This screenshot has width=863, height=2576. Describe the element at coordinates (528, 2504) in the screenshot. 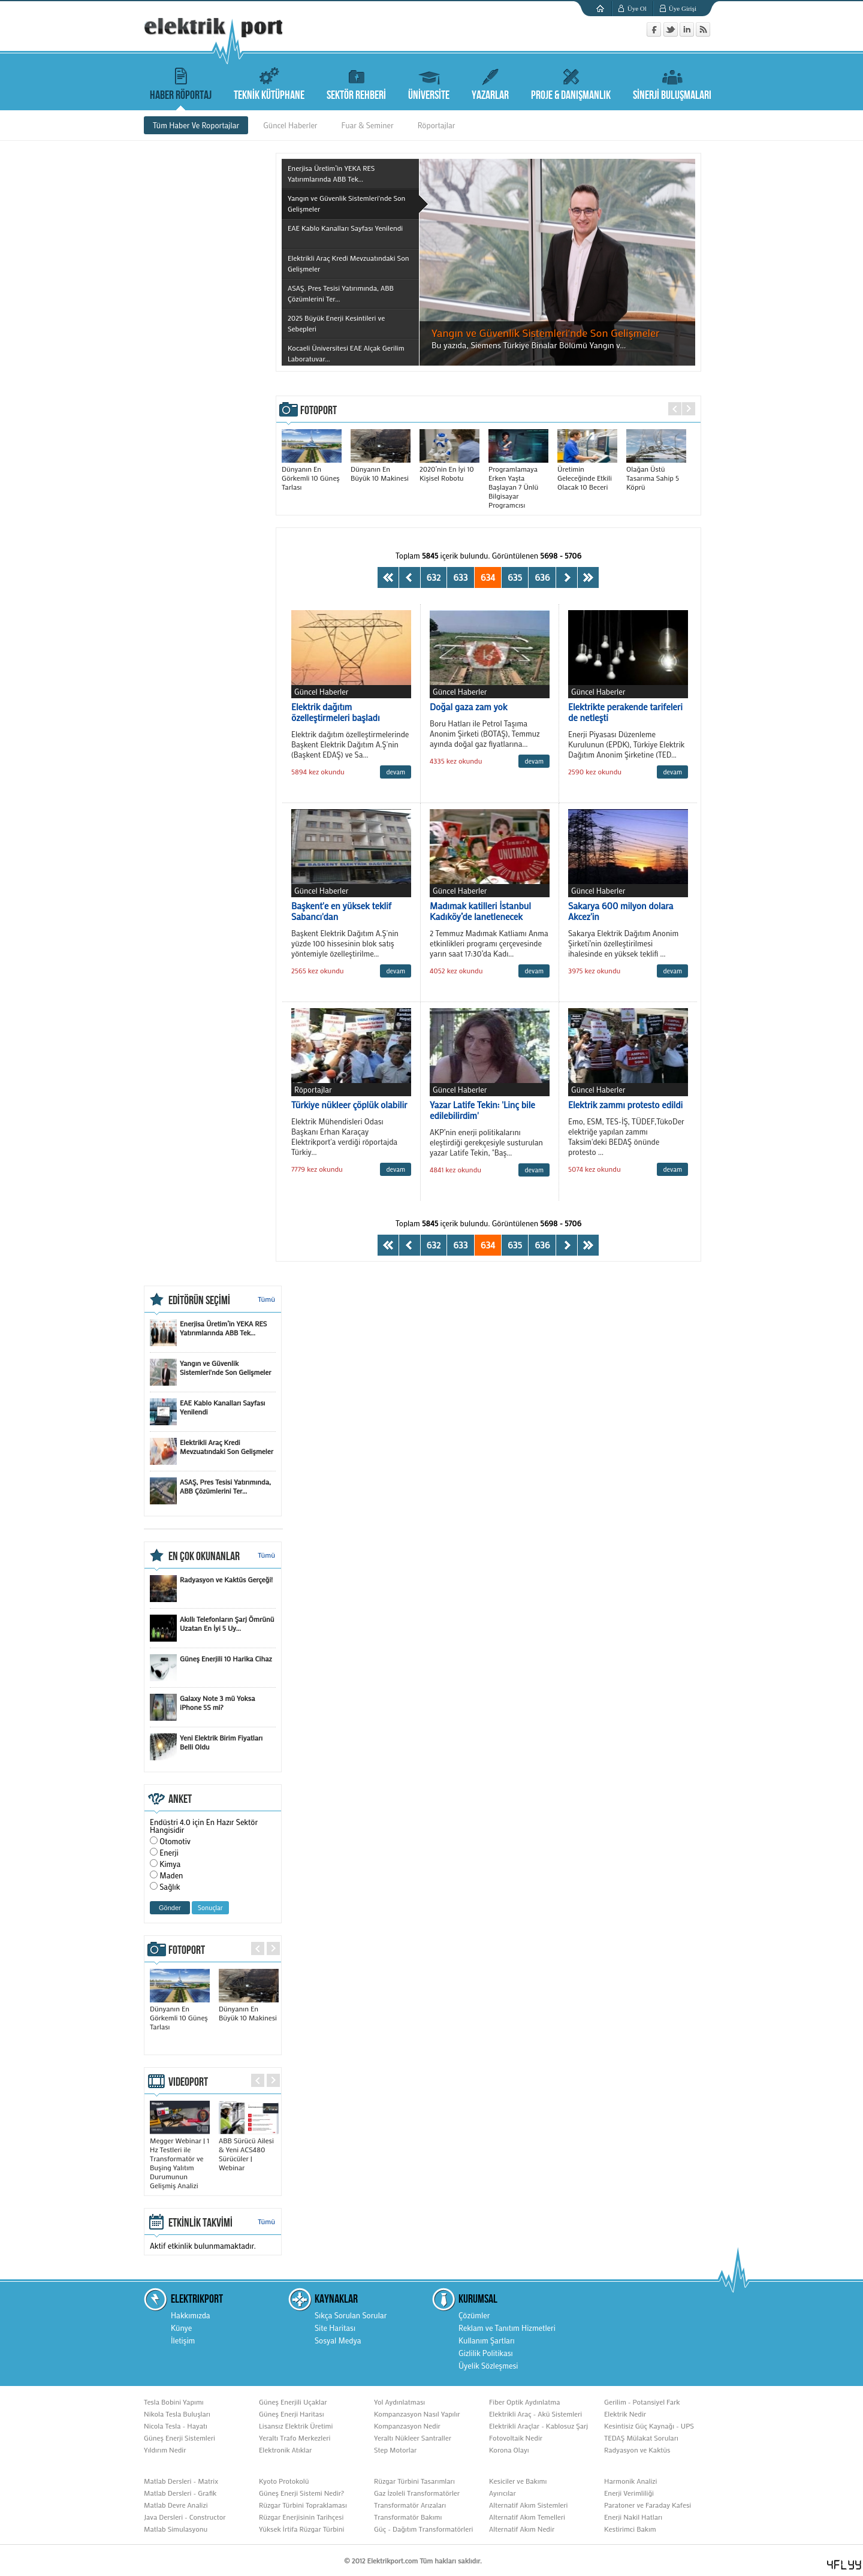

I see `Alternatif Akım Sistemleri` at that location.